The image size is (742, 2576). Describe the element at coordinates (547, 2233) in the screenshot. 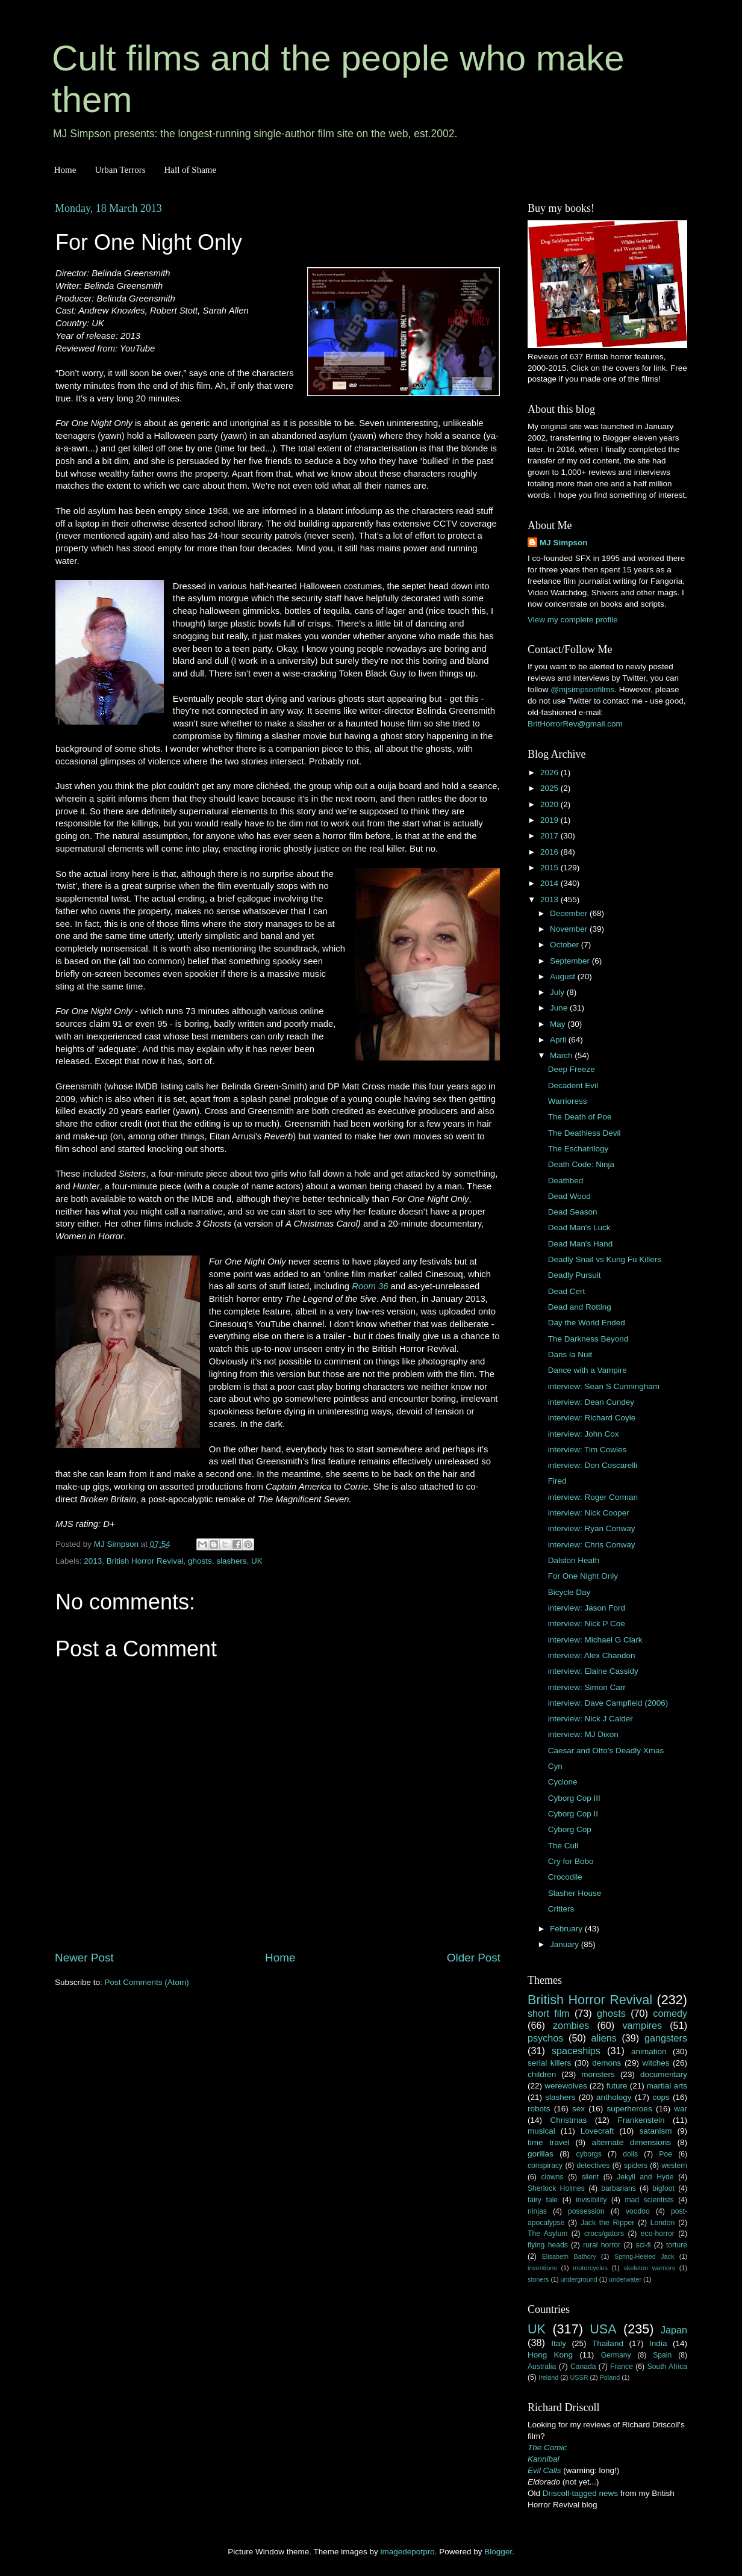

I see `The Asylum` at that location.